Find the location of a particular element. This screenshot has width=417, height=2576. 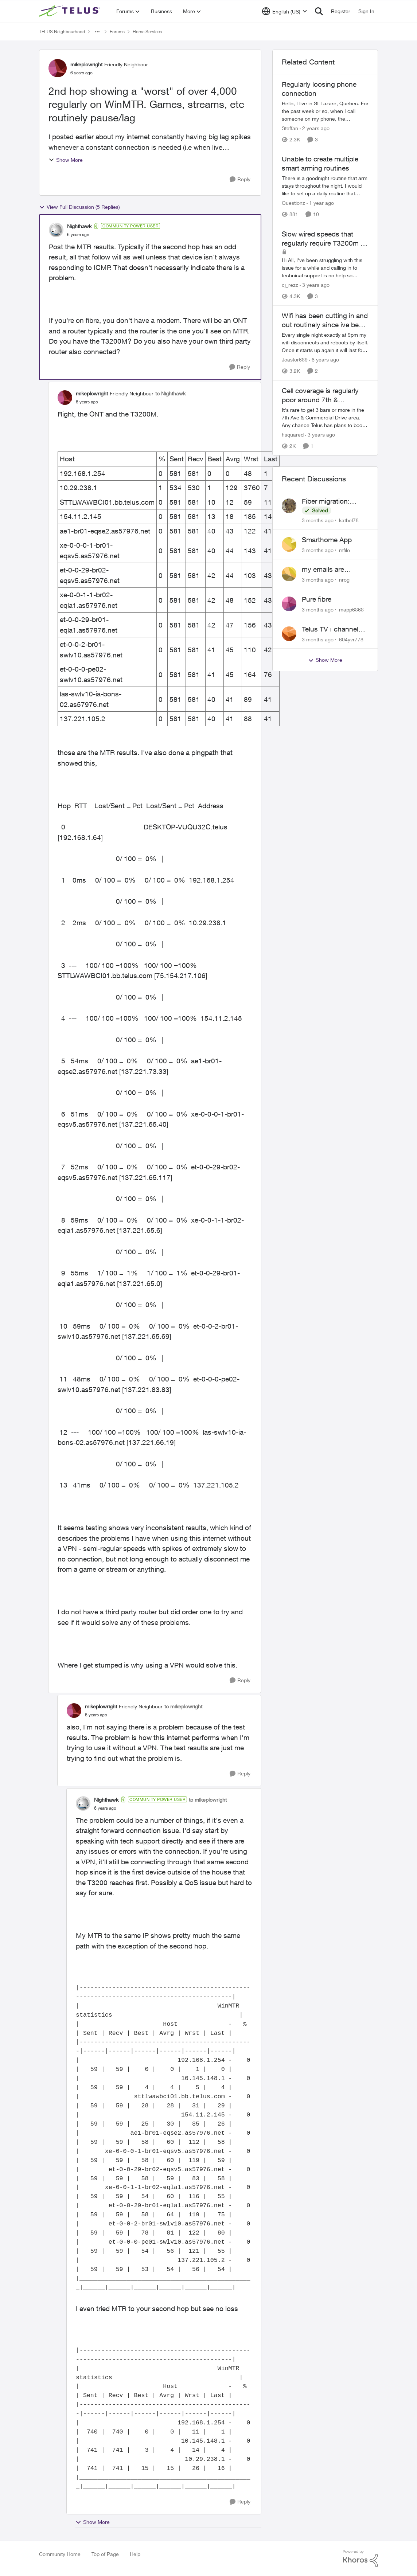

katbel78 [View Profile: katbel78,] is located at coordinates (349, 520).